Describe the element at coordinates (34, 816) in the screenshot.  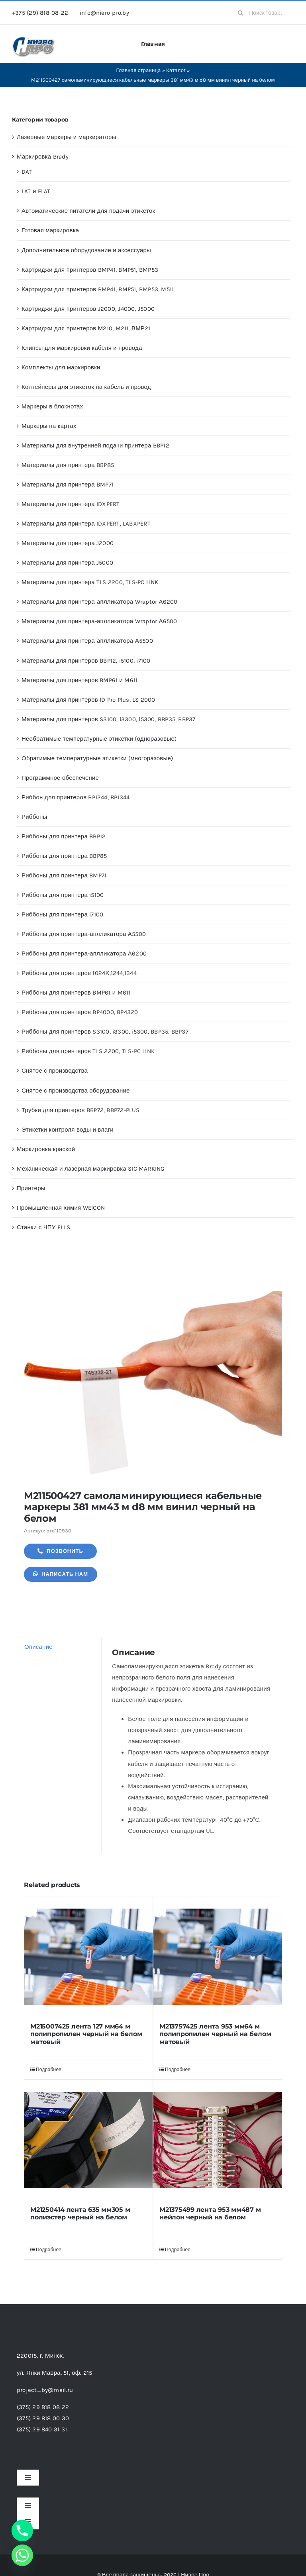
I see `Риббоны` at that location.